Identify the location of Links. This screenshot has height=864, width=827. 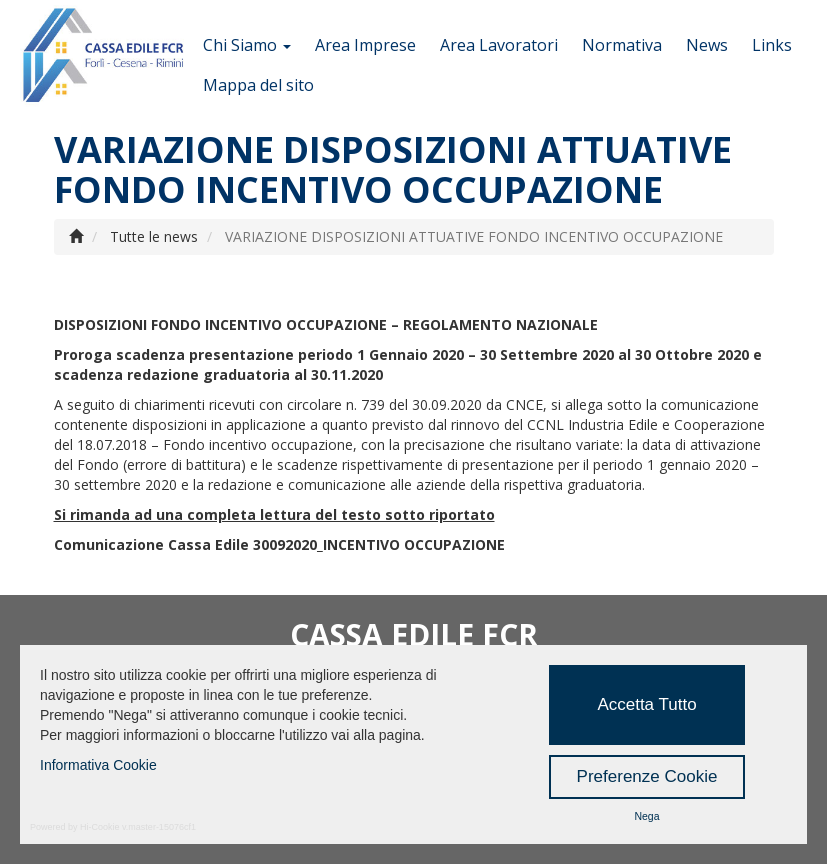
(772, 45).